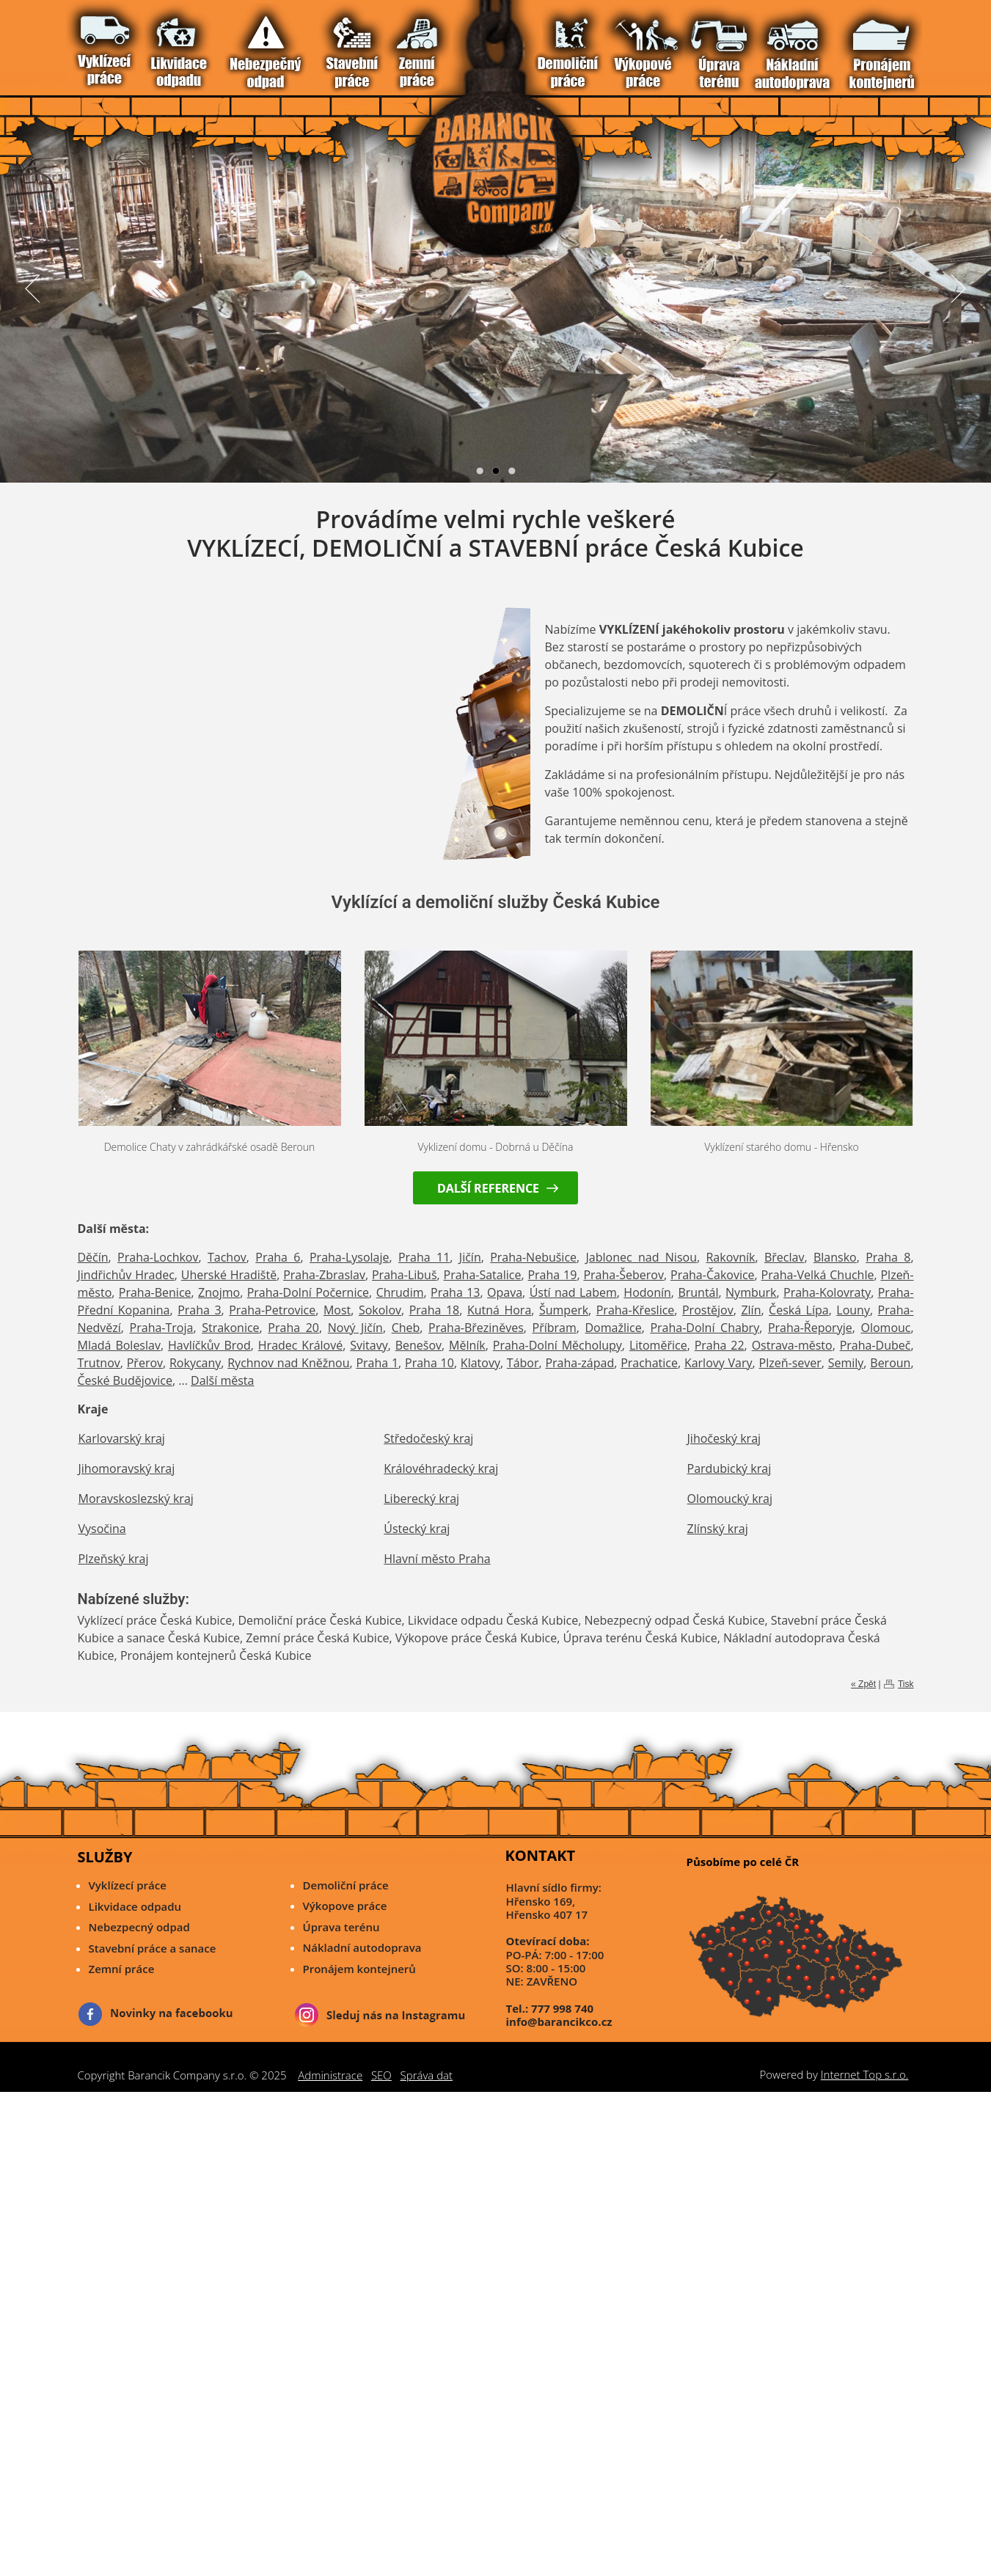  I want to click on Opava, so click(504, 1292).